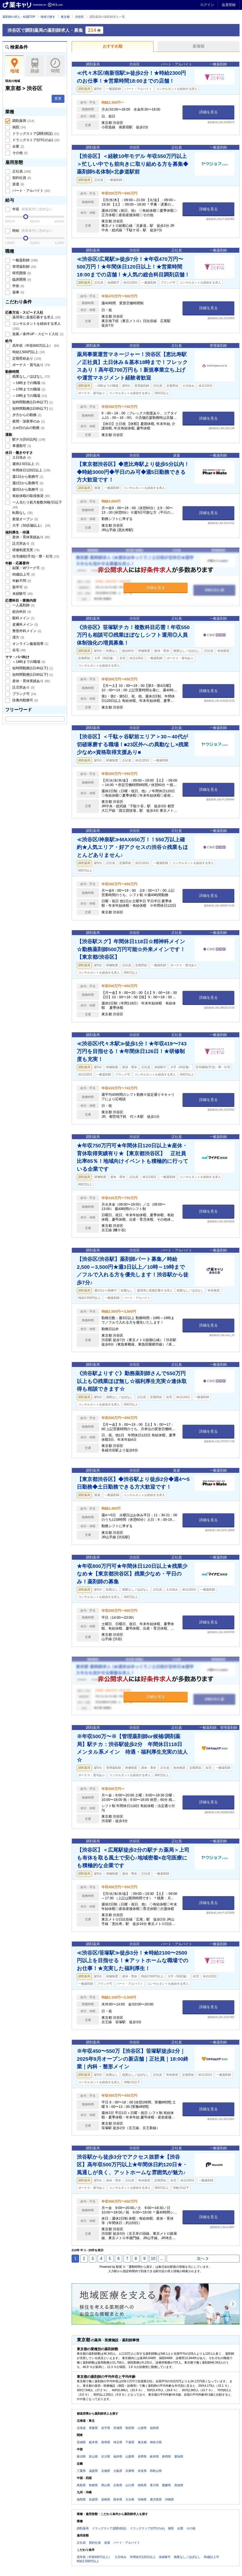  I want to click on 急募／条件UP・スピード入社, so click(37, 334).